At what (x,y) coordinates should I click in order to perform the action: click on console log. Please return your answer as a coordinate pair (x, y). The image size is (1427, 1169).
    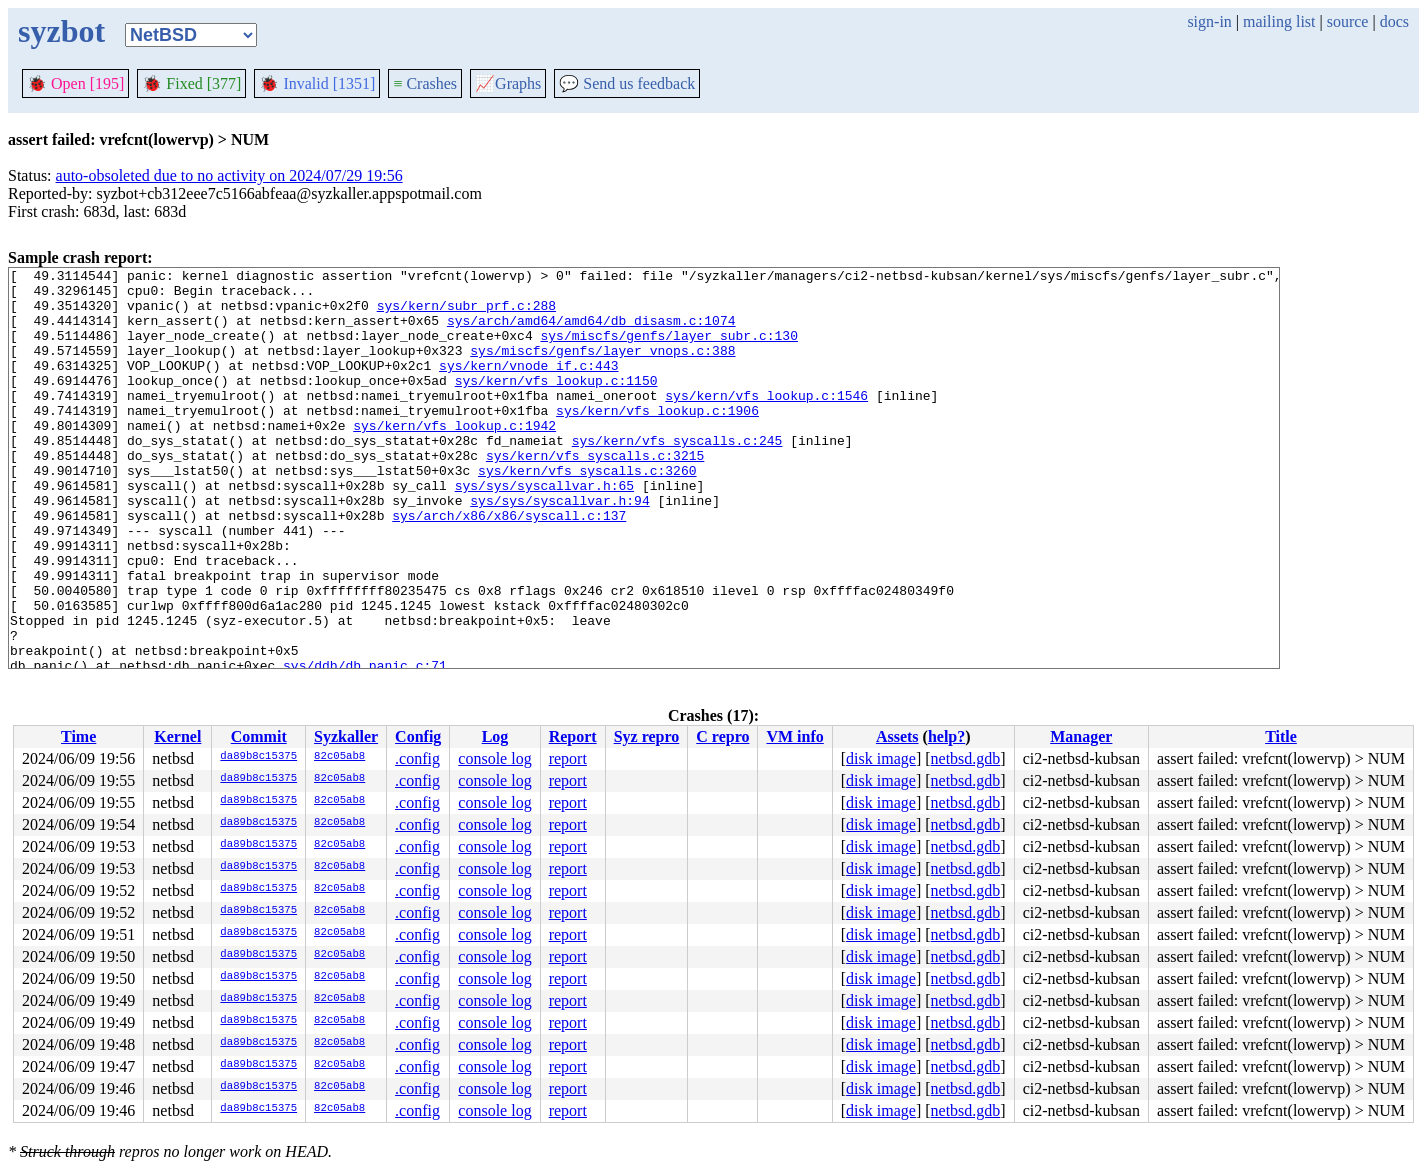
    Looking at the image, I should click on (494, 758).